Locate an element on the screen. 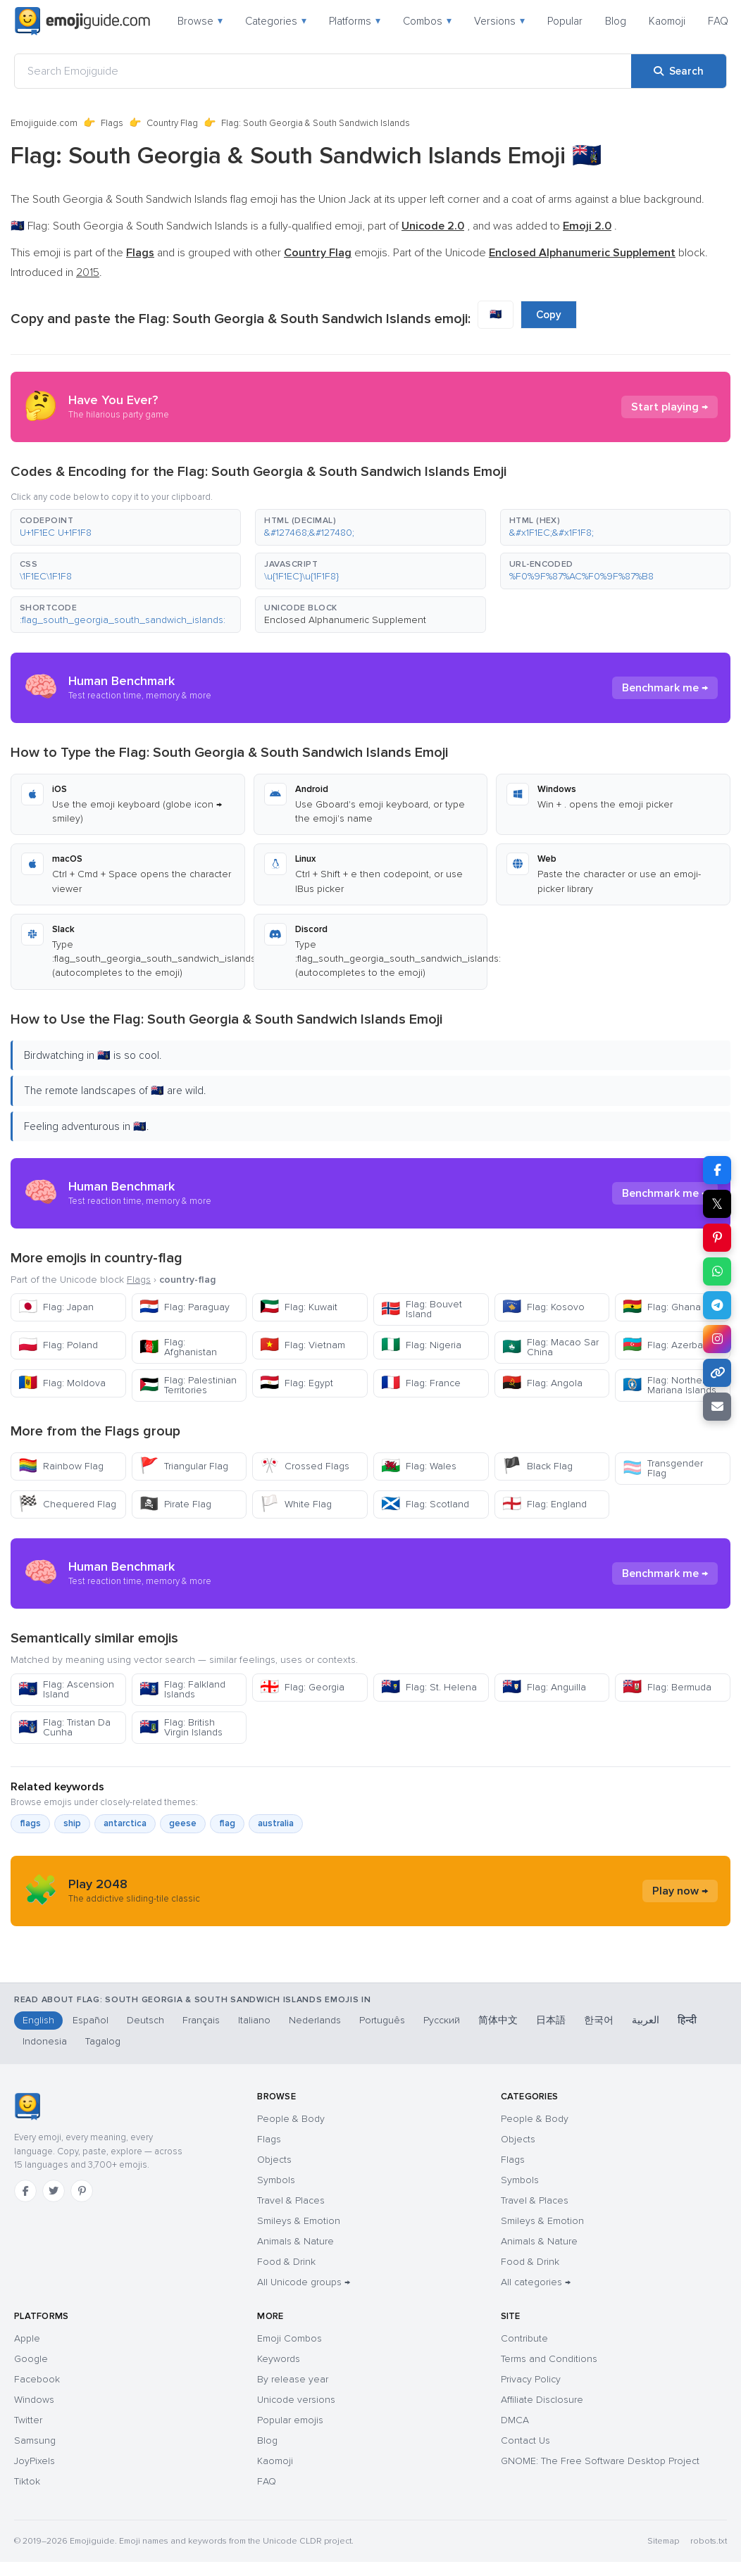 The height and width of the screenshot is (2576, 741). [Emojiguide — home] is located at coordinates (82, 21).